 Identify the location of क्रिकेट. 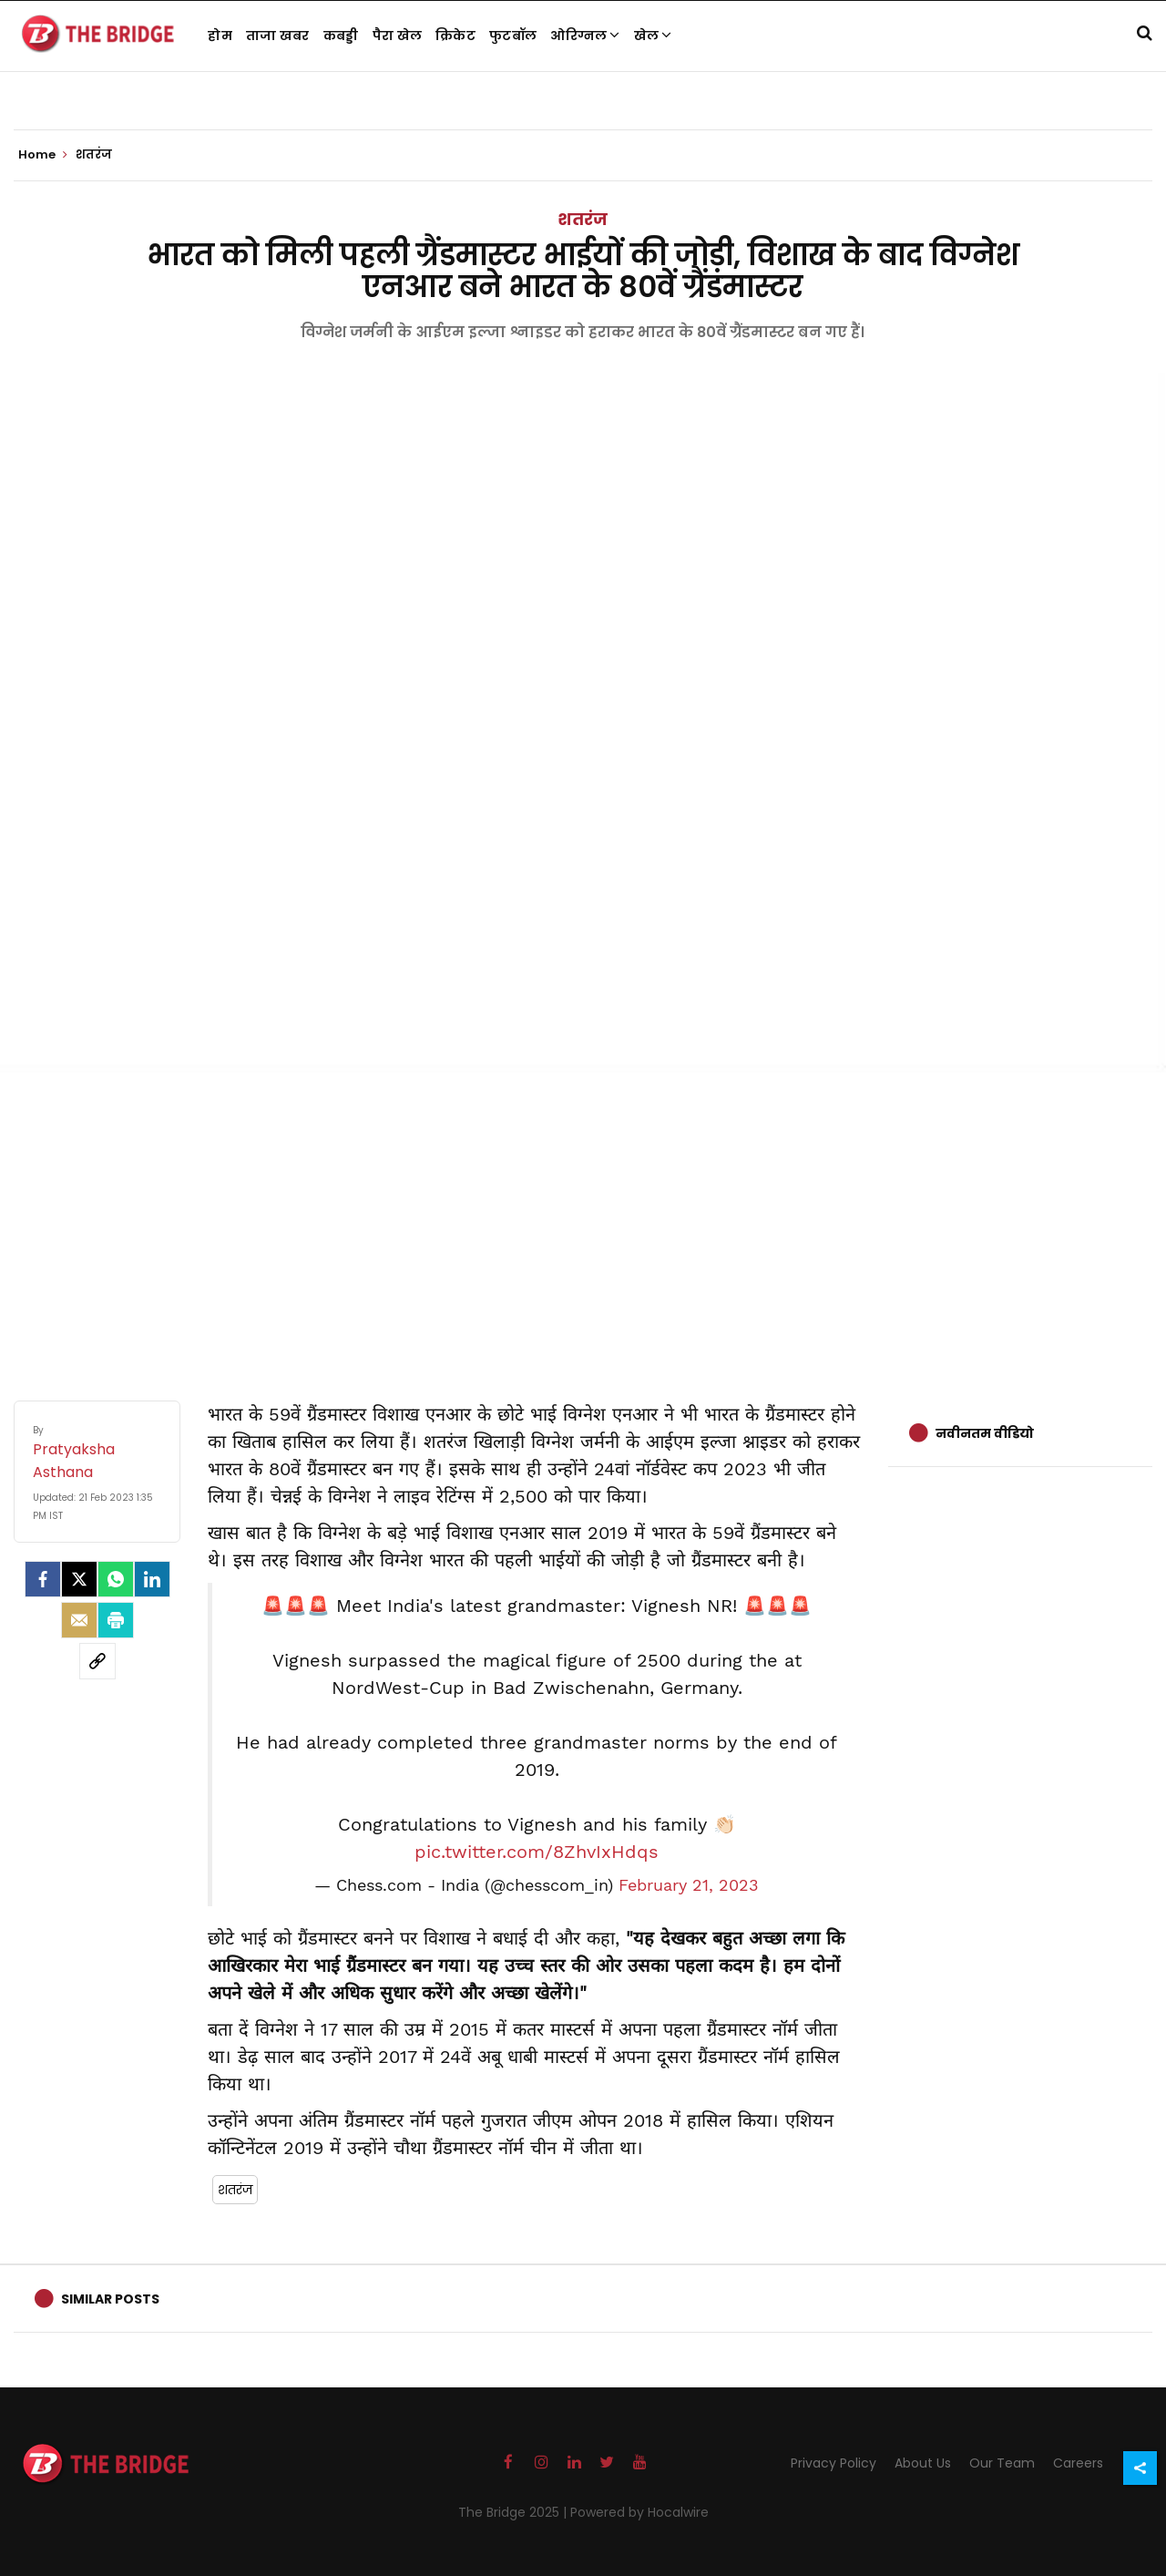
(455, 35).